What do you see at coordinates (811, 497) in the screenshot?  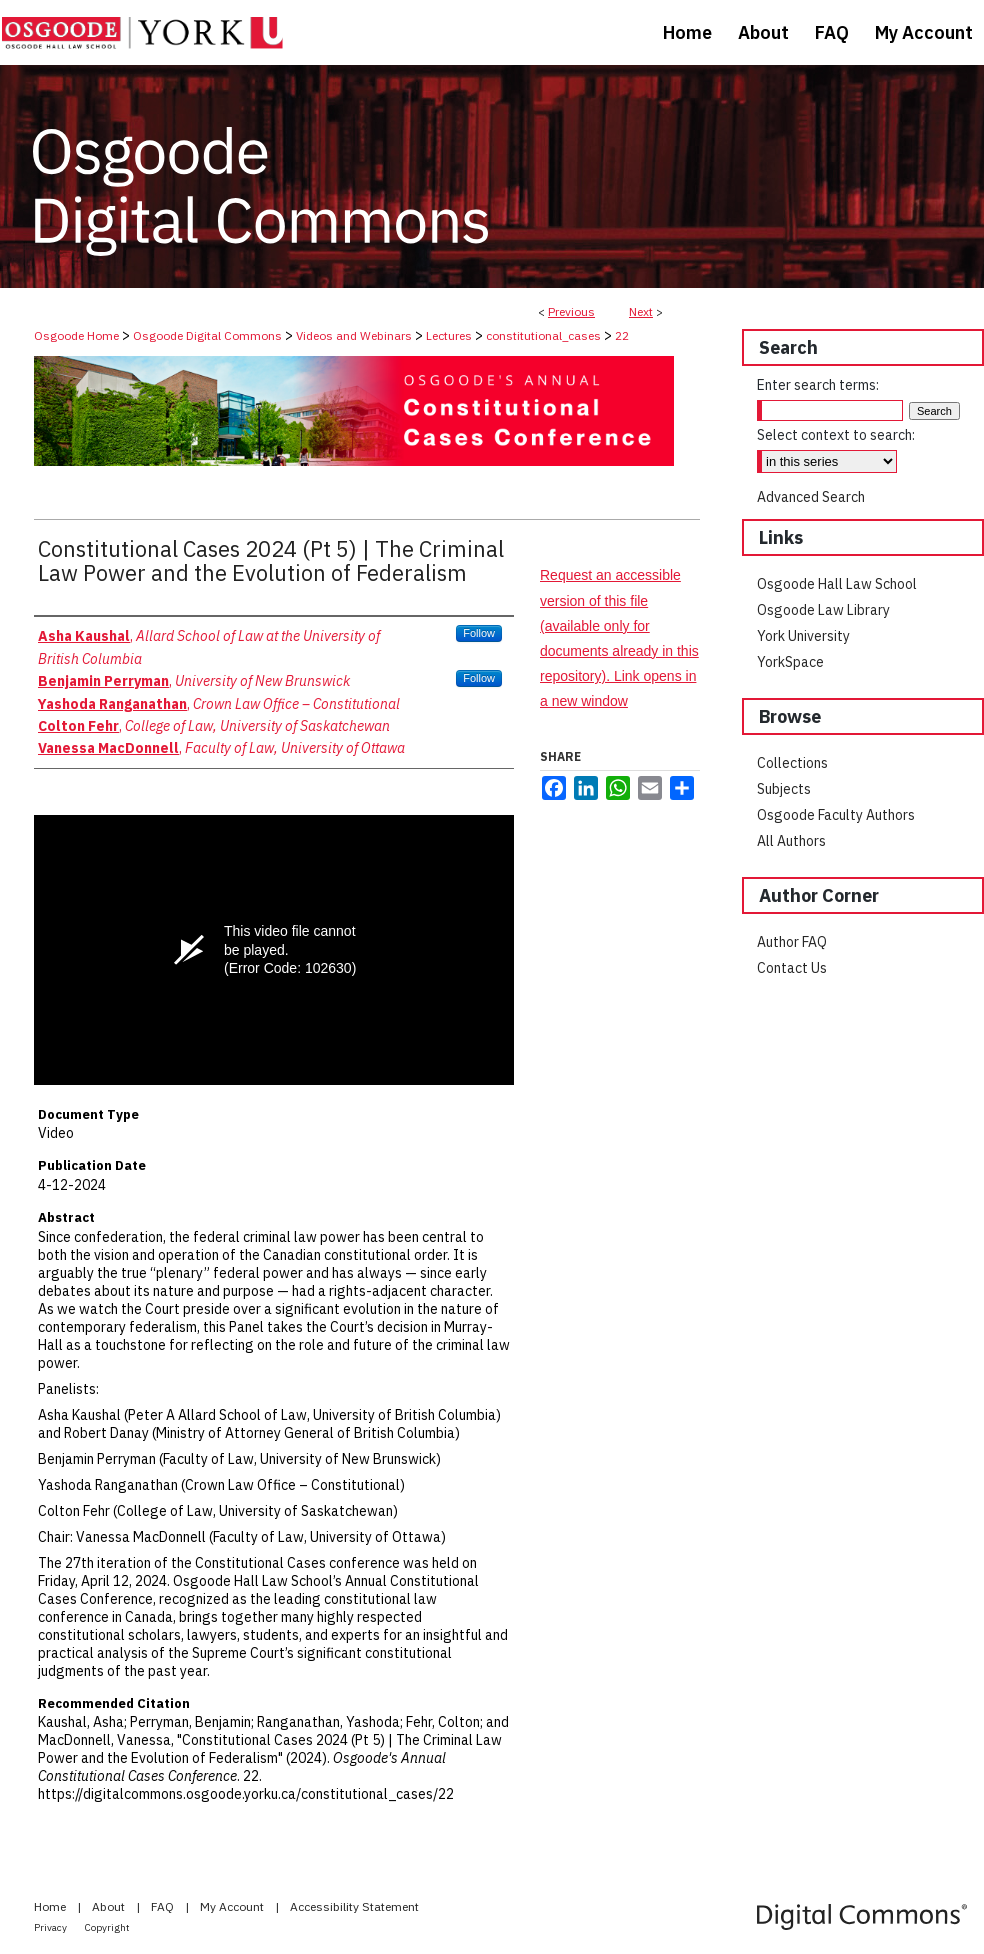 I see `Advanced Search` at bounding box center [811, 497].